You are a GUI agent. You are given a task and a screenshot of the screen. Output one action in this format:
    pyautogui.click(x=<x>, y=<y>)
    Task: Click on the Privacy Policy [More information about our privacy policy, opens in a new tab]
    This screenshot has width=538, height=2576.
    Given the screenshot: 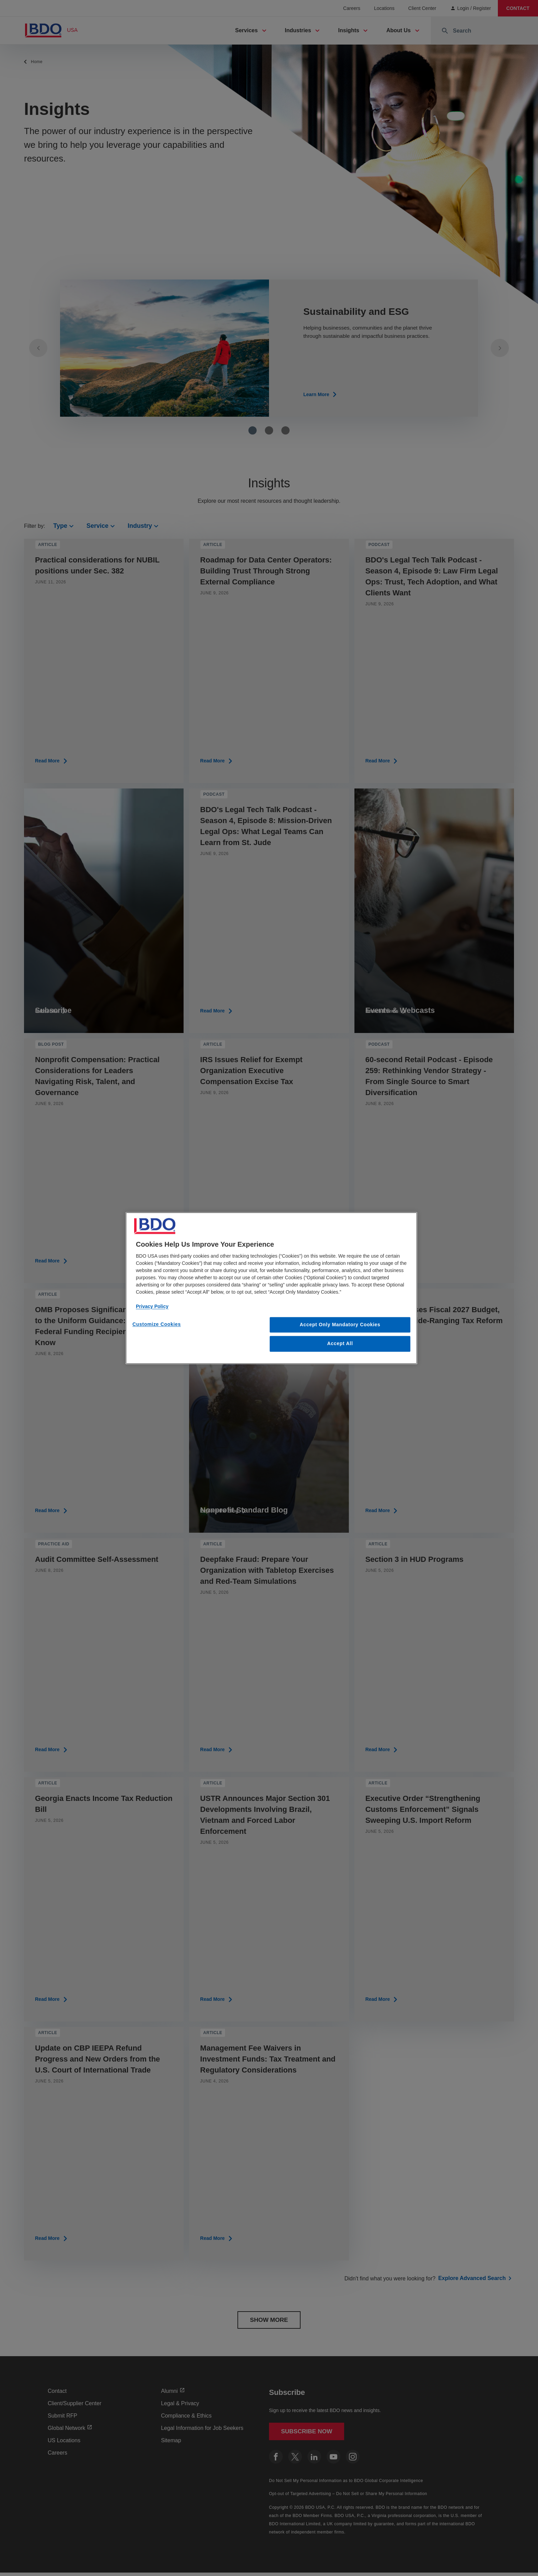 What is the action you would take?
    pyautogui.click(x=152, y=1306)
    